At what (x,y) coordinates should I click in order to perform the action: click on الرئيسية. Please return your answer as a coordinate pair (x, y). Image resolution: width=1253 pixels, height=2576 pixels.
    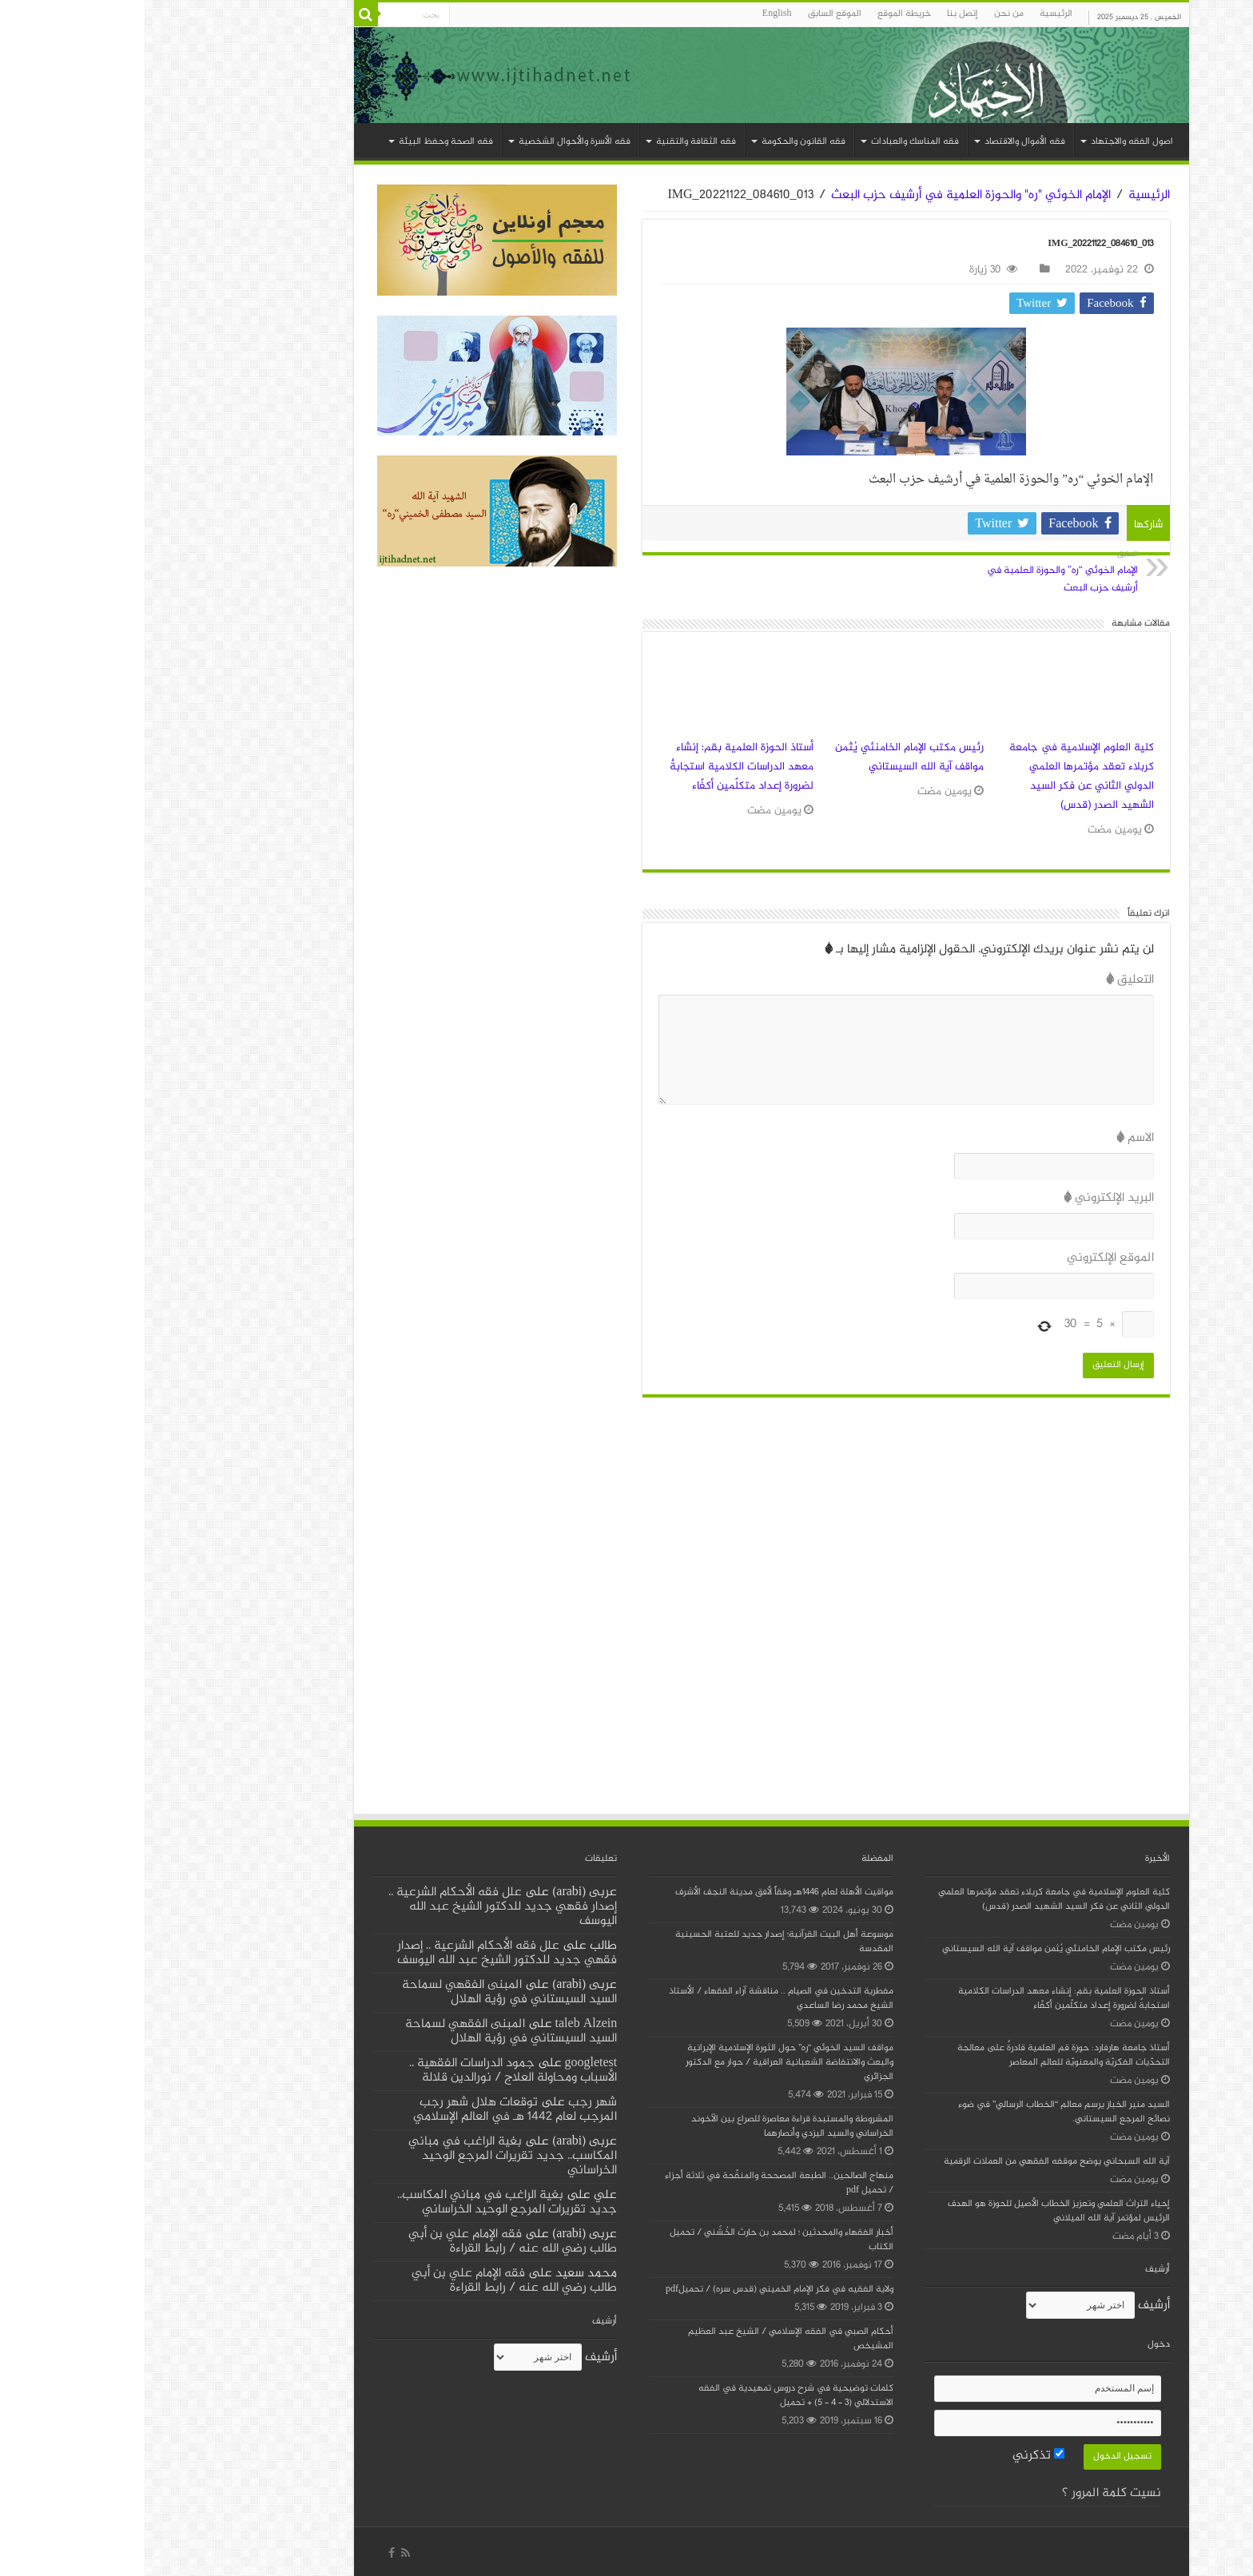
    Looking at the image, I should click on (911, 14).